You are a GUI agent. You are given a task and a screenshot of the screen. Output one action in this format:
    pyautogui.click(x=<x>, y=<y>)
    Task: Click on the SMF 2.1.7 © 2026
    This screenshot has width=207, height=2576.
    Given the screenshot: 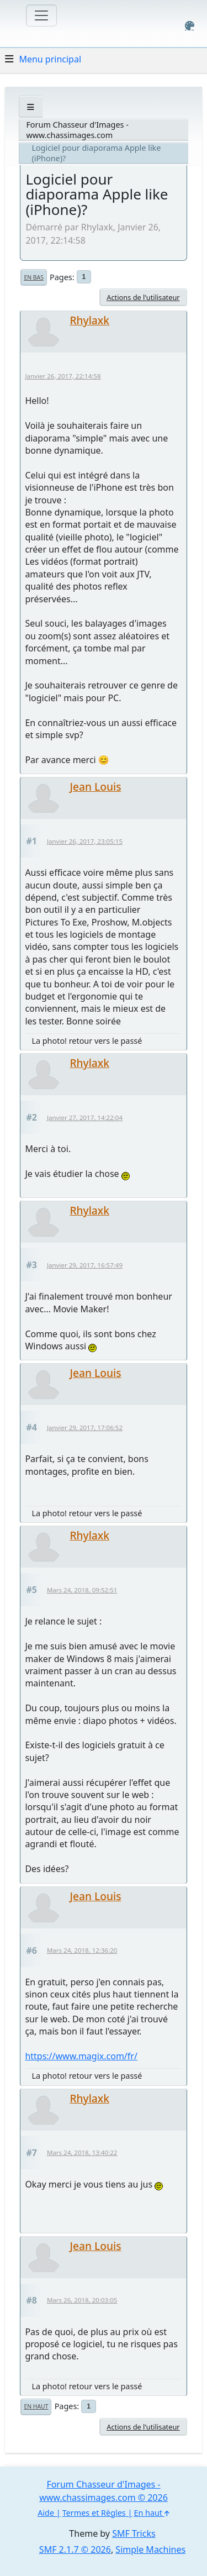 What is the action you would take?
    pyautogui.click(x=75, y=2549)
    